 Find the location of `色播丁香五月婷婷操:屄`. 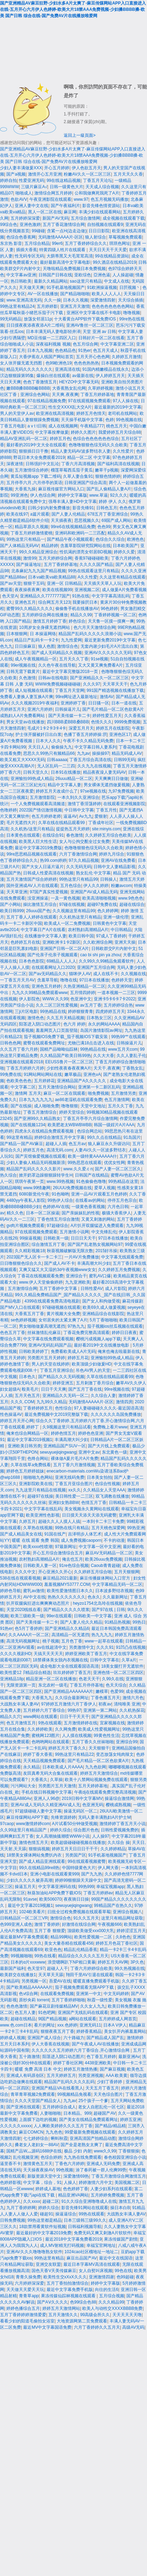

色播丁香五月婷婷操:屄 is located at coordinates (85, 734).